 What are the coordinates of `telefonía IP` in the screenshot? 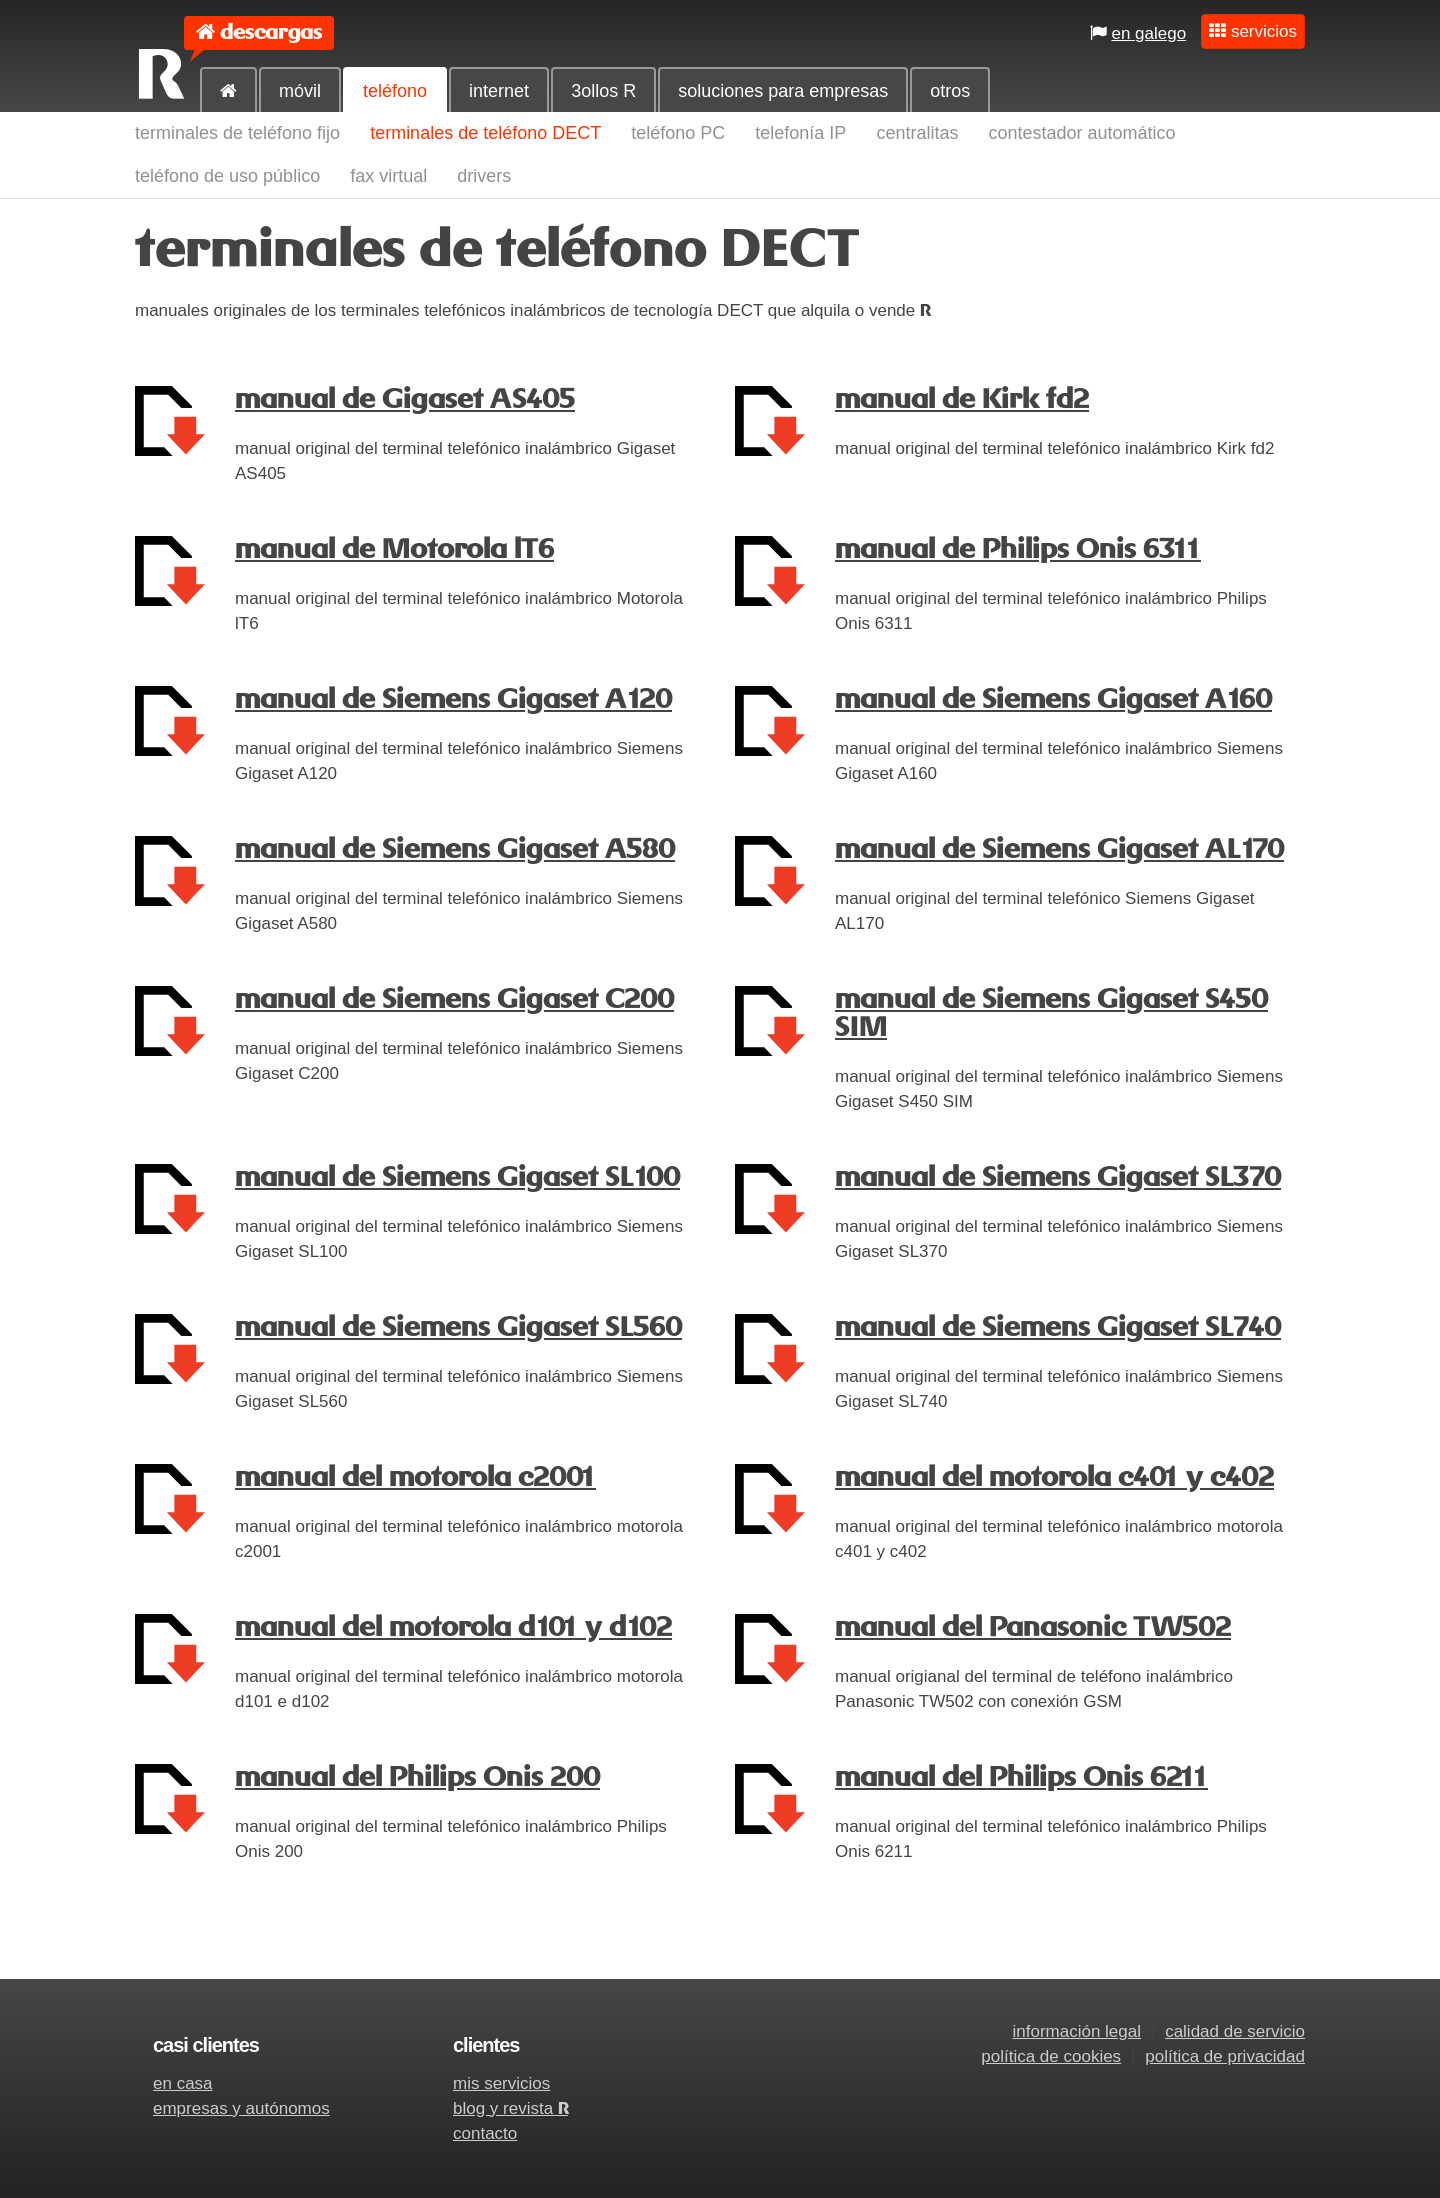 It's located at (800, 133).